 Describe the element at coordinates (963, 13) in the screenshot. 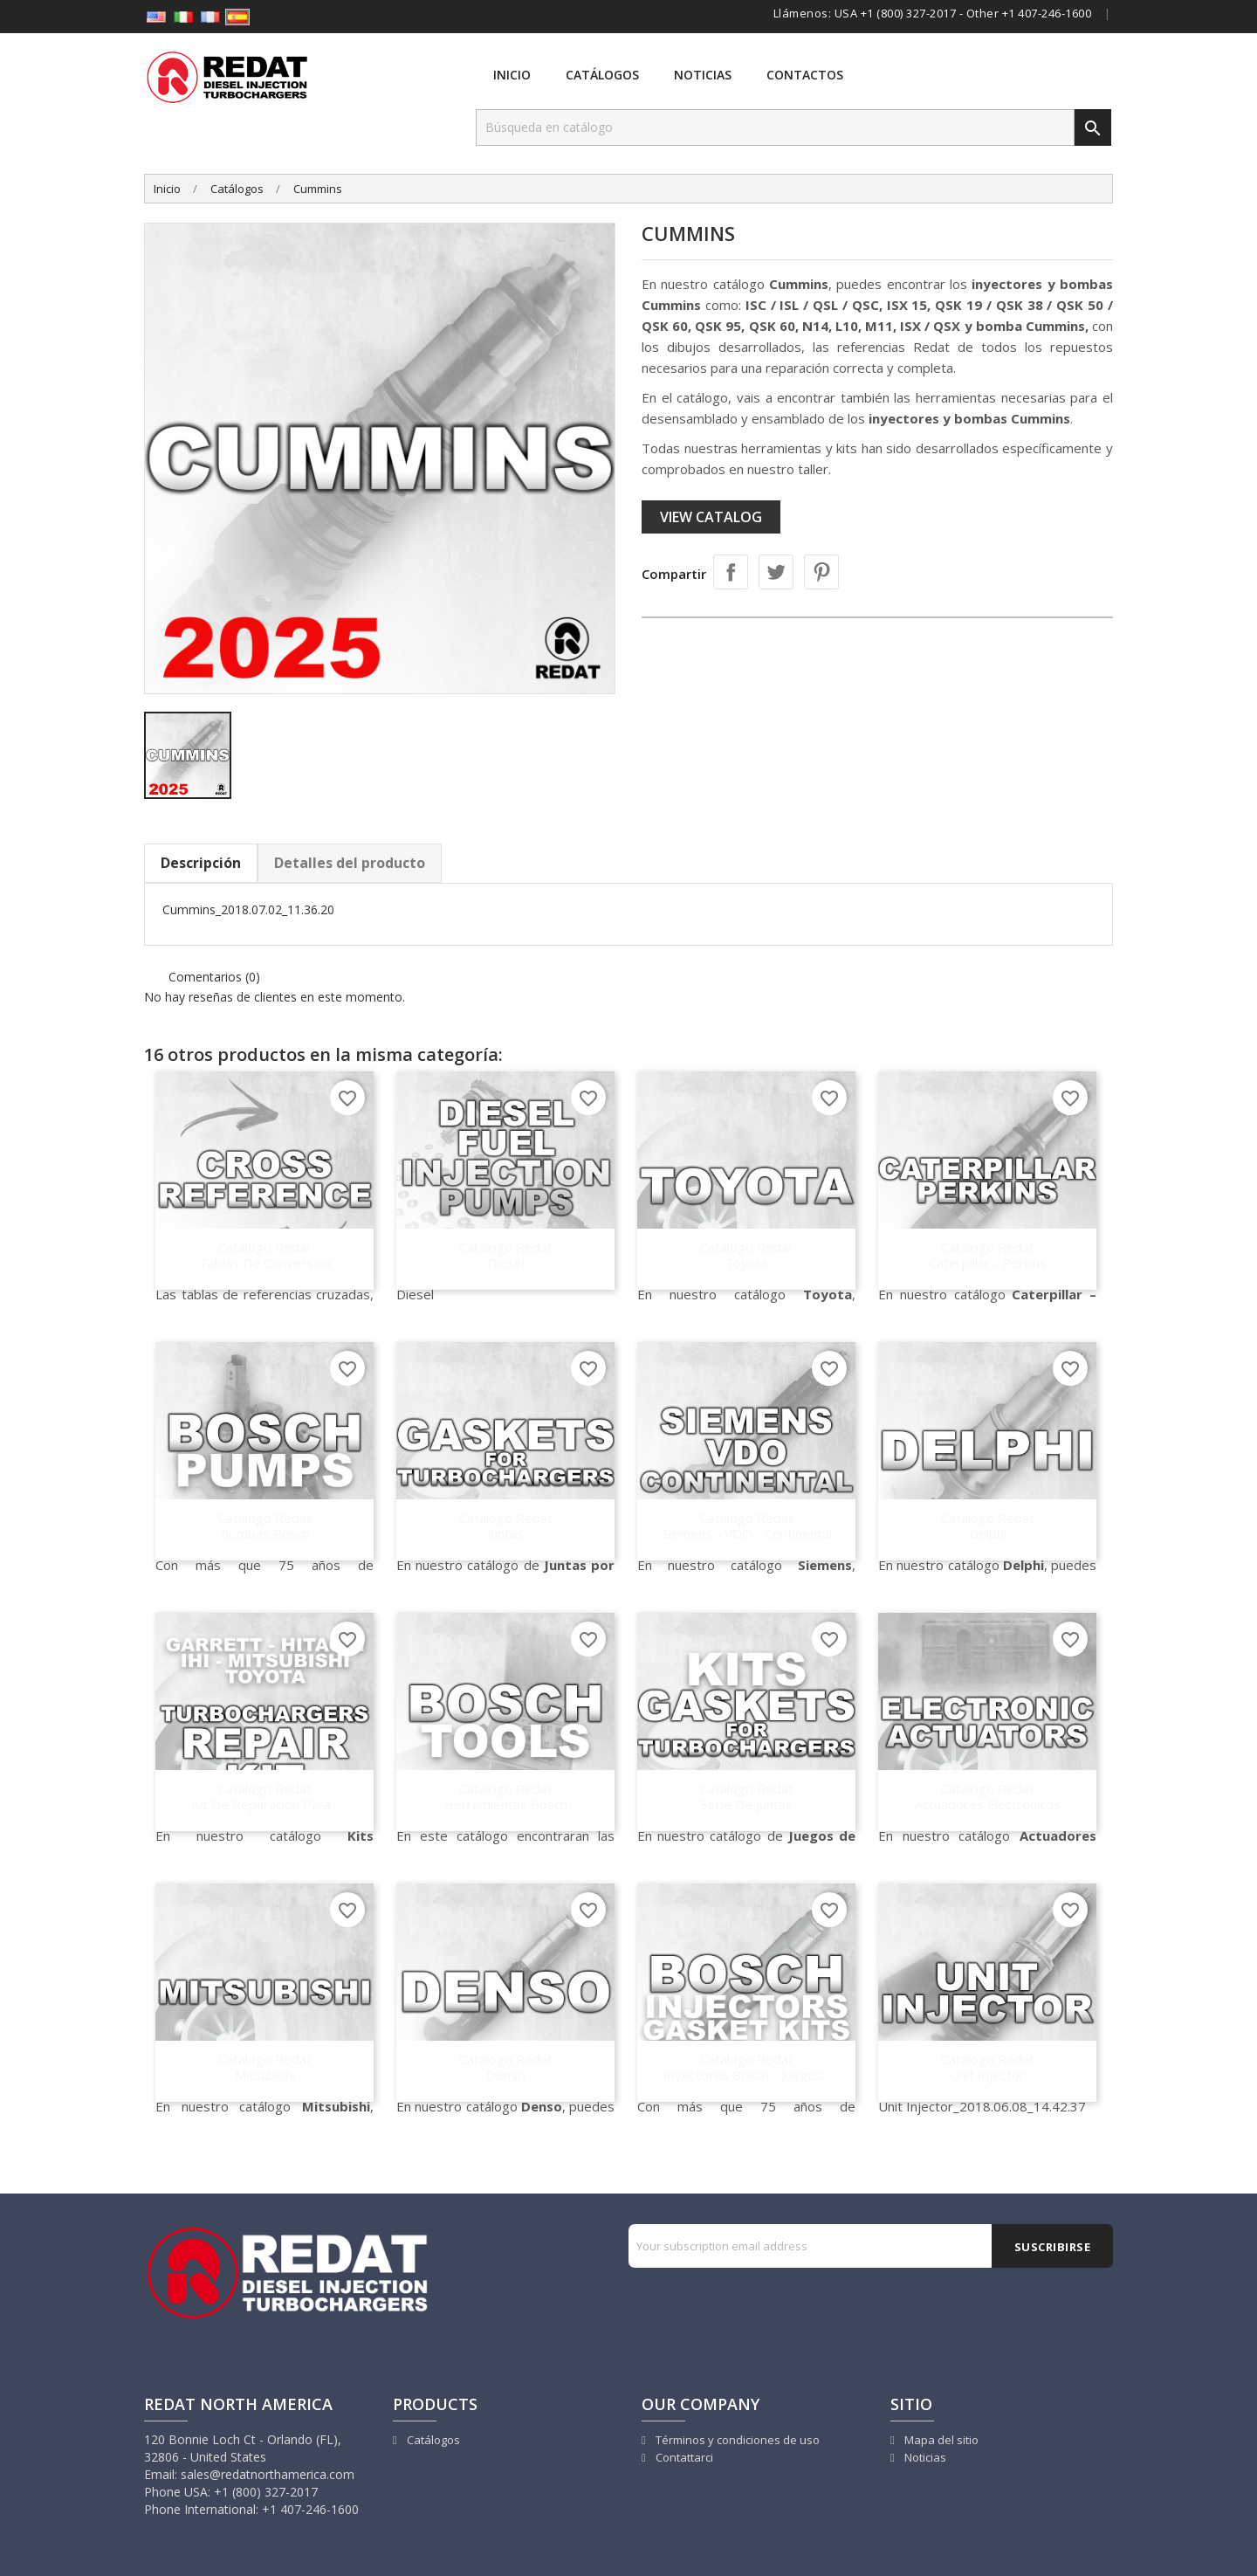

I see `USA +1 (800) 327-2017 - Other +1 407-246-1600` at that location.